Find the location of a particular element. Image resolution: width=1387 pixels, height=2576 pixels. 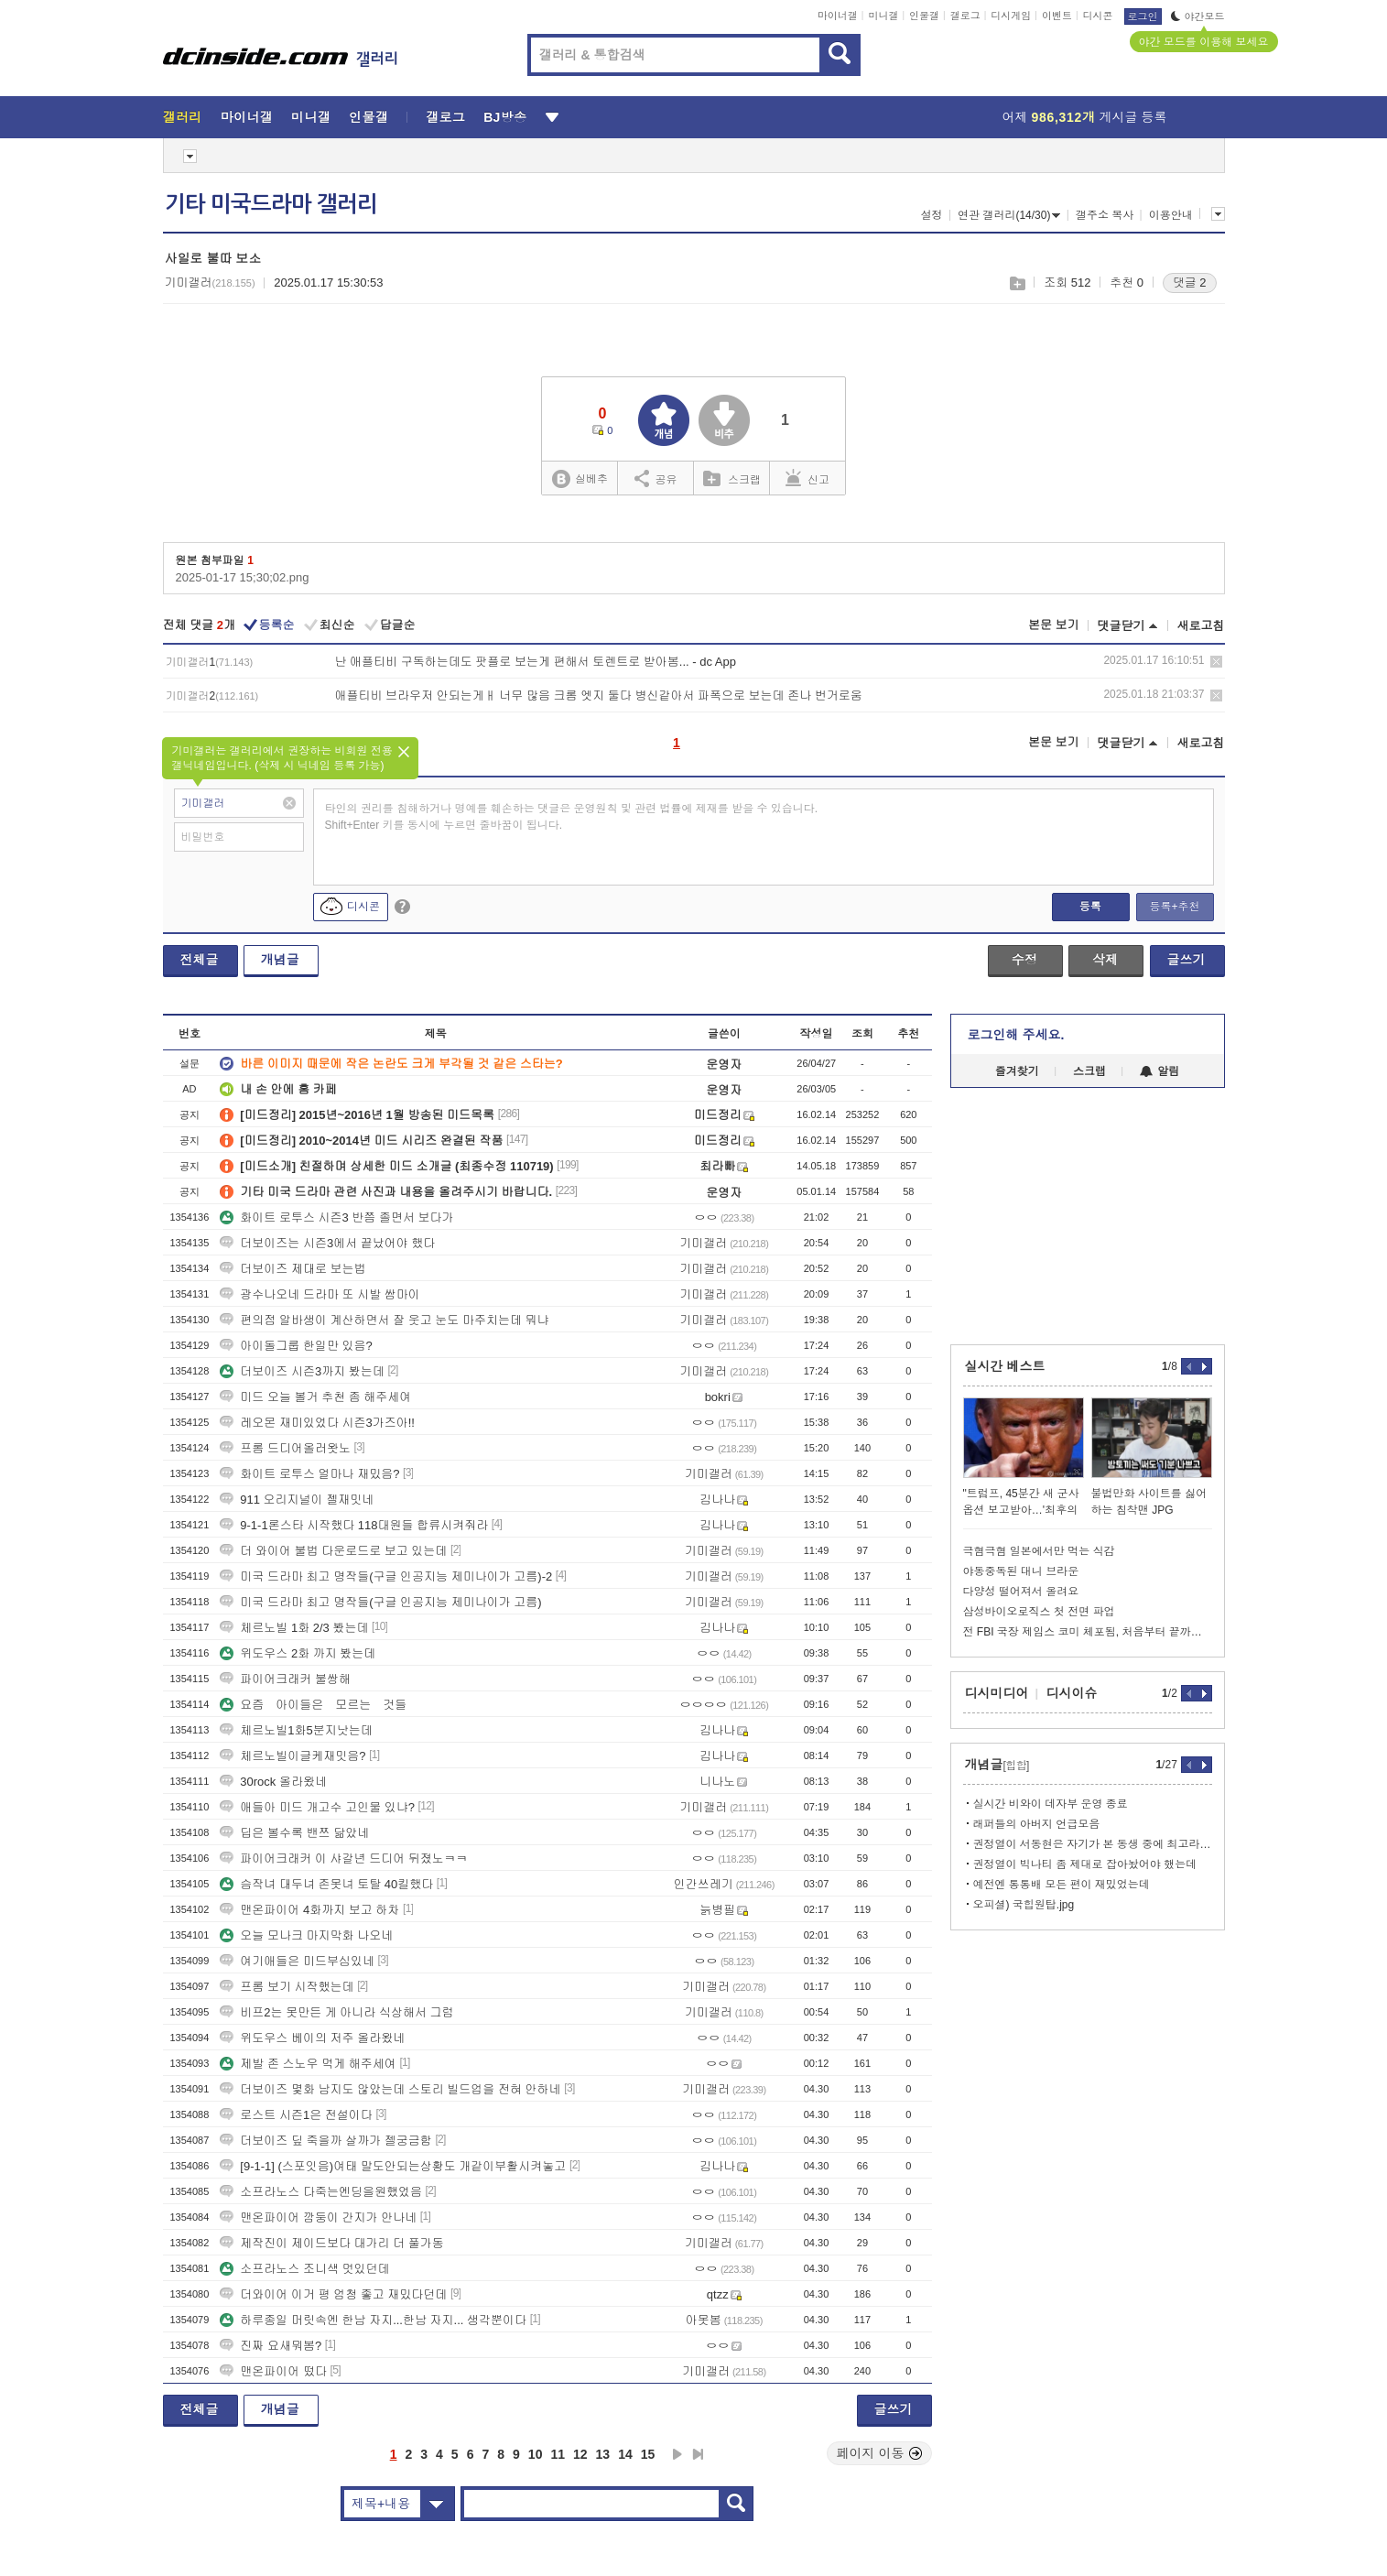

삭제 is located at coordinates (1216, 662).